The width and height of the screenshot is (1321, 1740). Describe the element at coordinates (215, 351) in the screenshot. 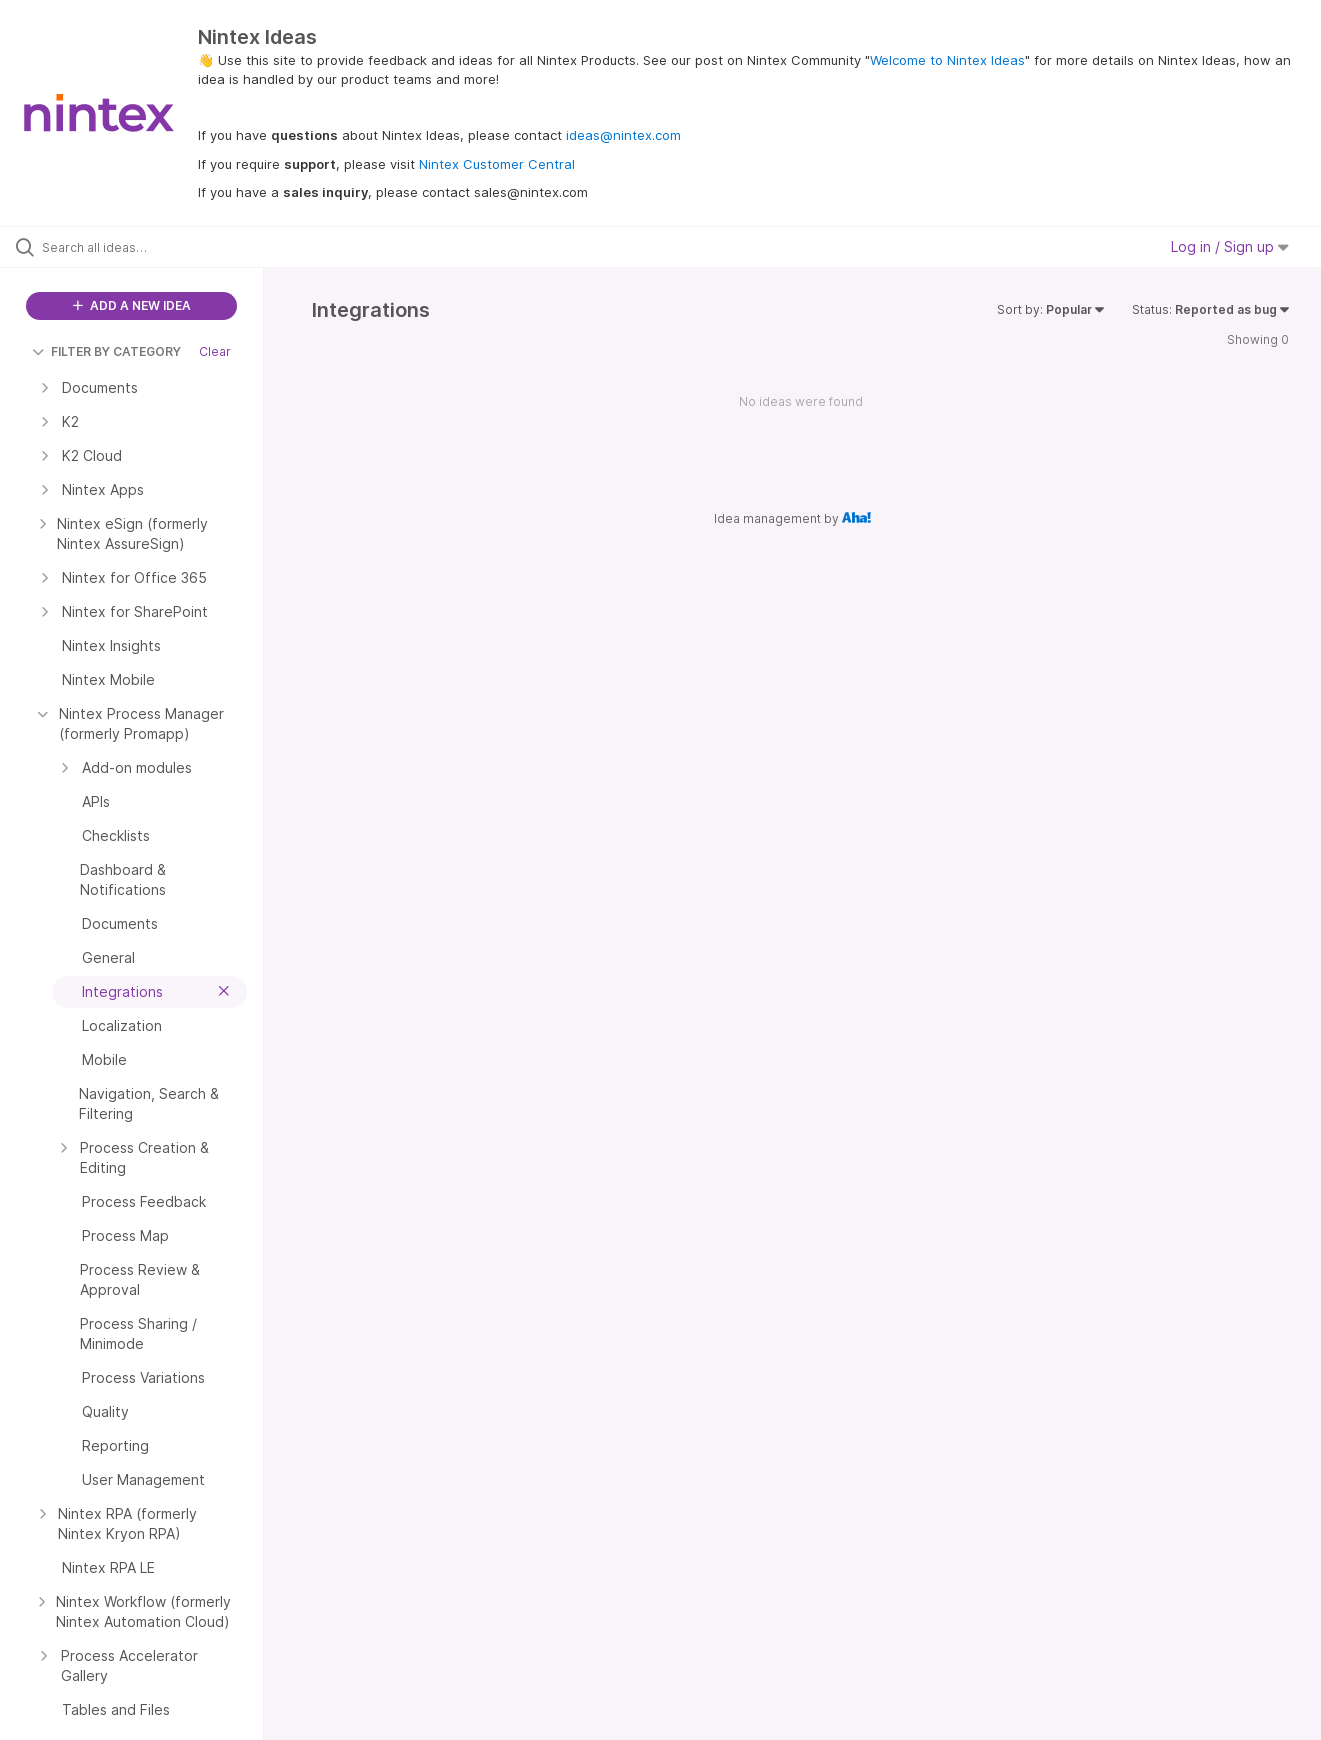

I see `Clear` at that location.